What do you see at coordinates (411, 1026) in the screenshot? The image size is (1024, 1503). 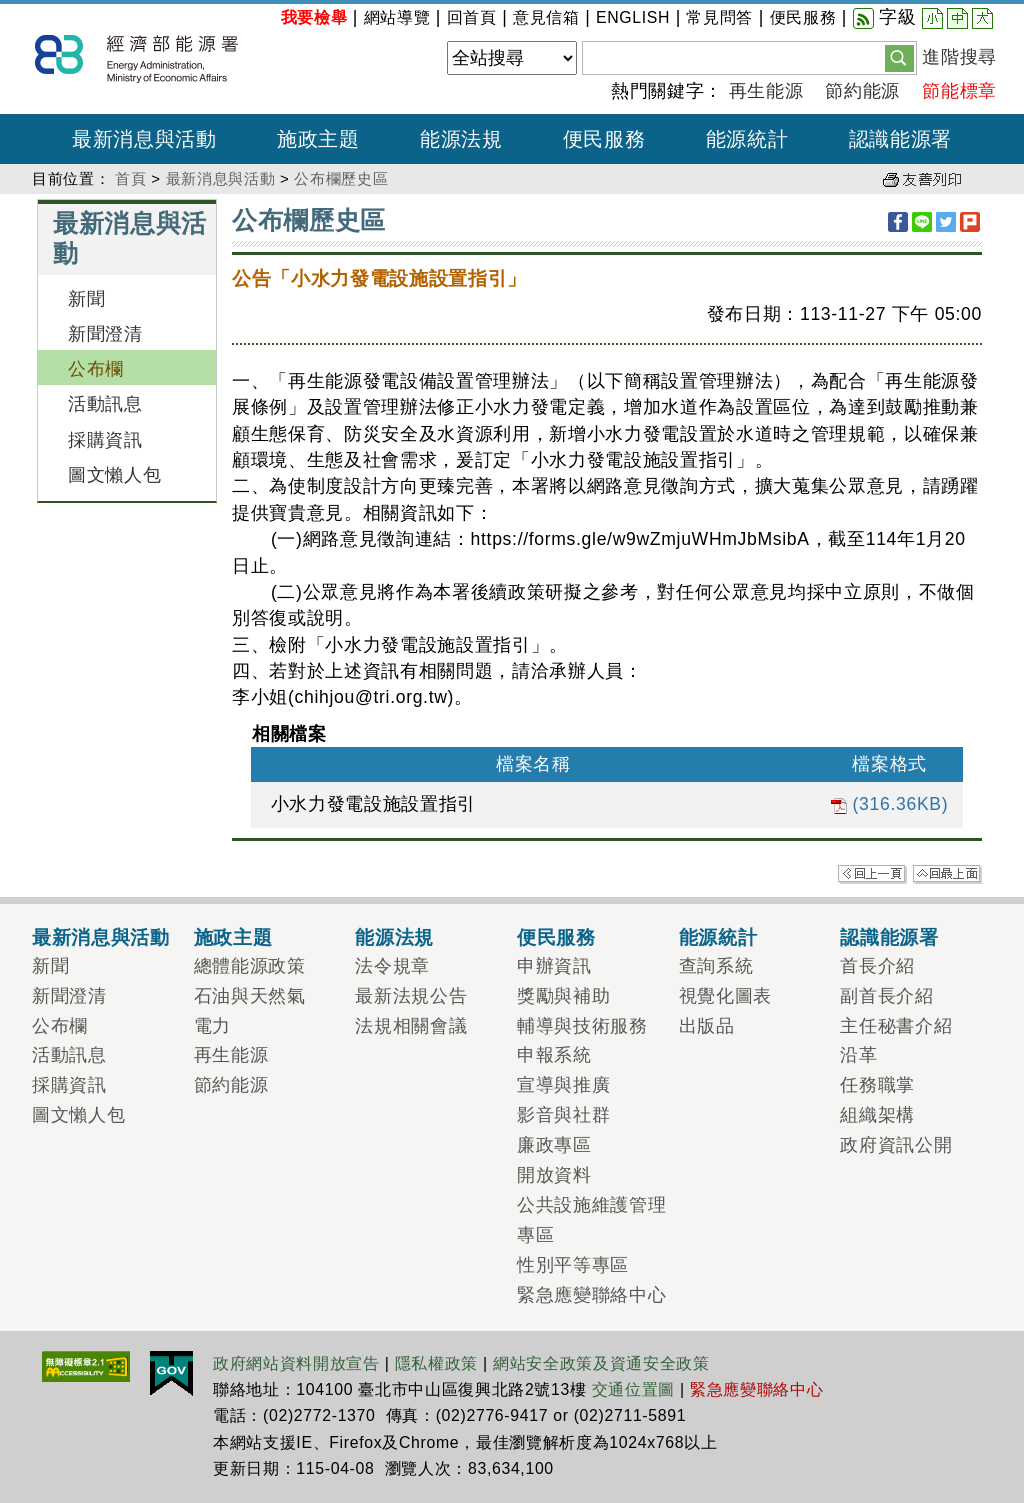 I see `法規相關會議` at bounding box center [411, 1026].